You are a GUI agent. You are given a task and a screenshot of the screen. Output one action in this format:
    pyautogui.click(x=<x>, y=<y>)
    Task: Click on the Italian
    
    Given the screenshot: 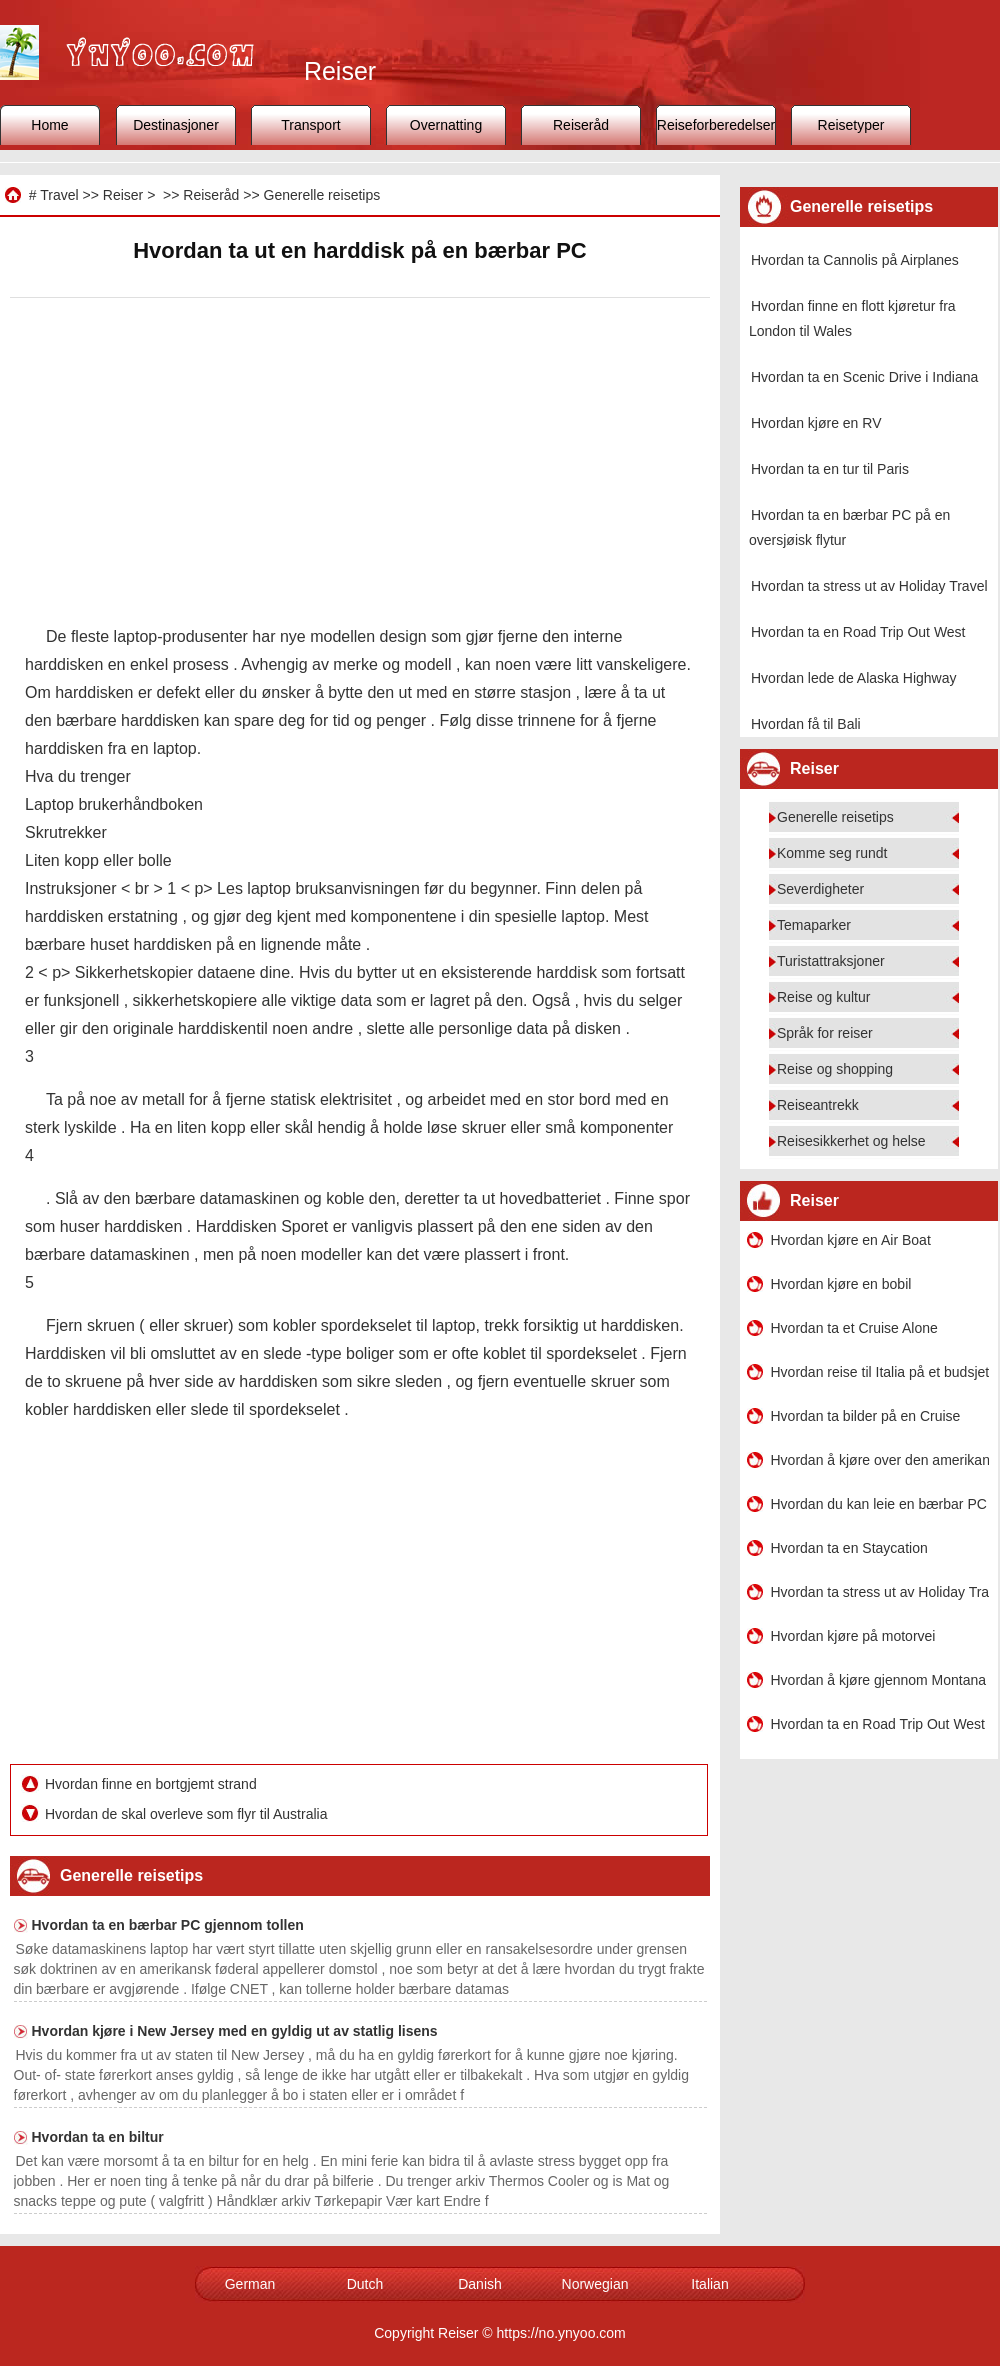 What is the action you would take?
    pyautogui.click(x=709, y=2284)
    